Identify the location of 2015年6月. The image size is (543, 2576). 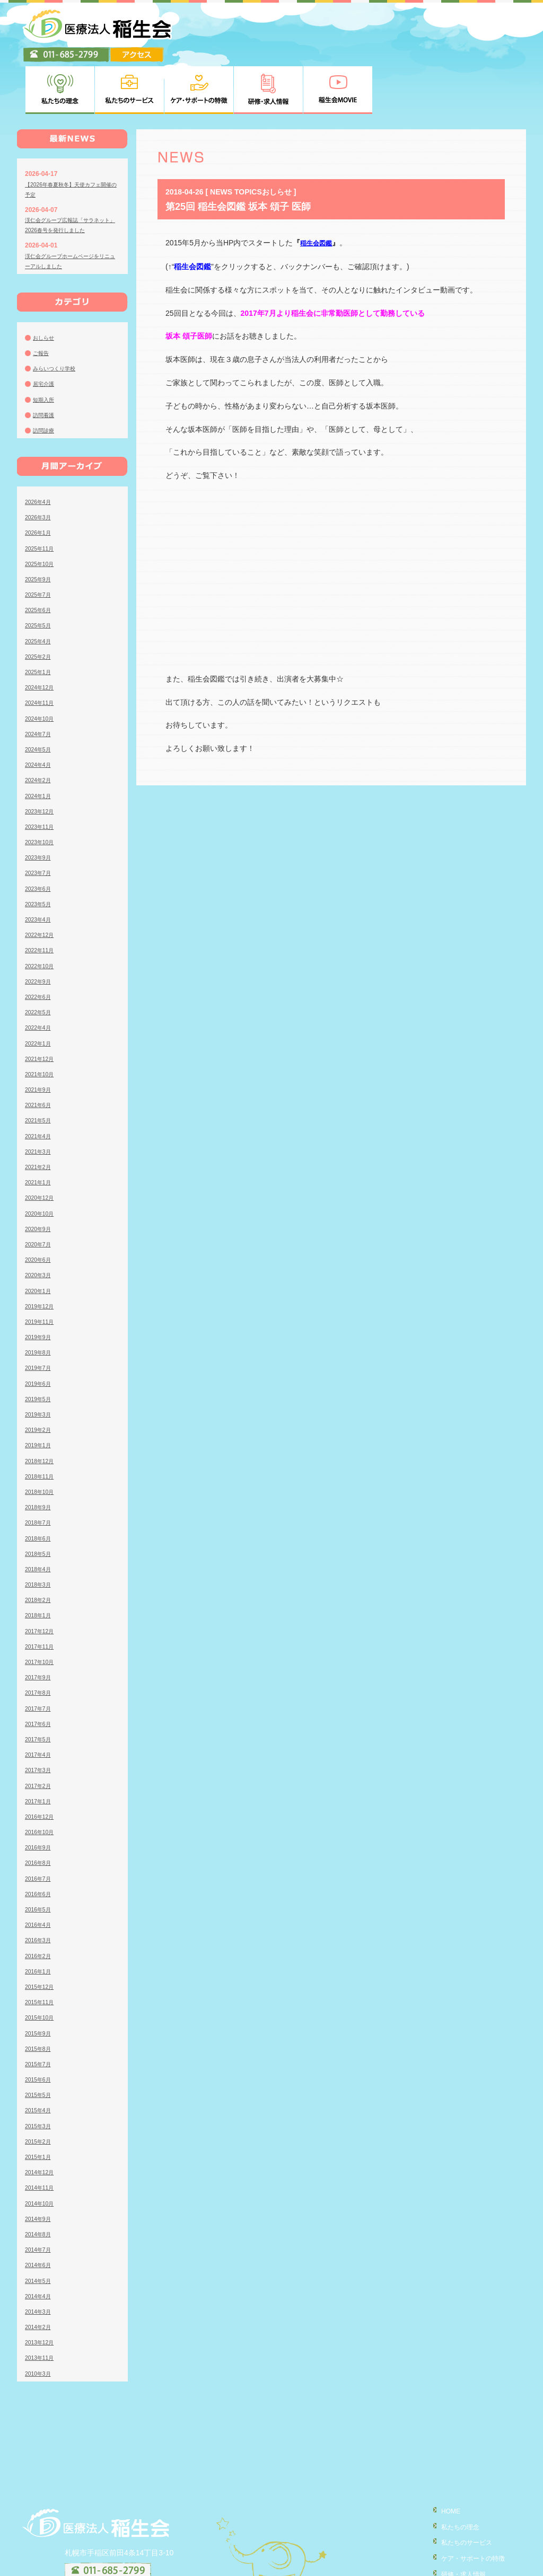
(40, 2027).